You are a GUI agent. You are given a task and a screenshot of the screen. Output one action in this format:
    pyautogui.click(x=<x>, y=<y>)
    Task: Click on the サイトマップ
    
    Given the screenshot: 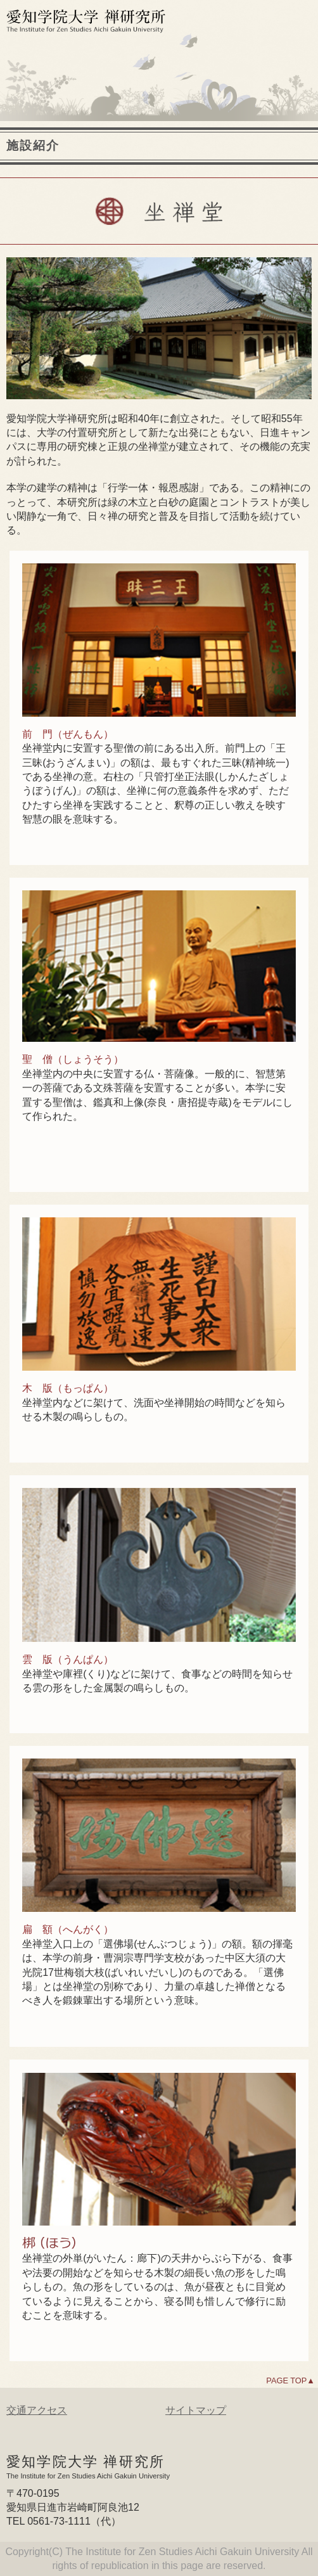 What is the action you would take?
    pyautogui.click(x=195, y=2410)
    